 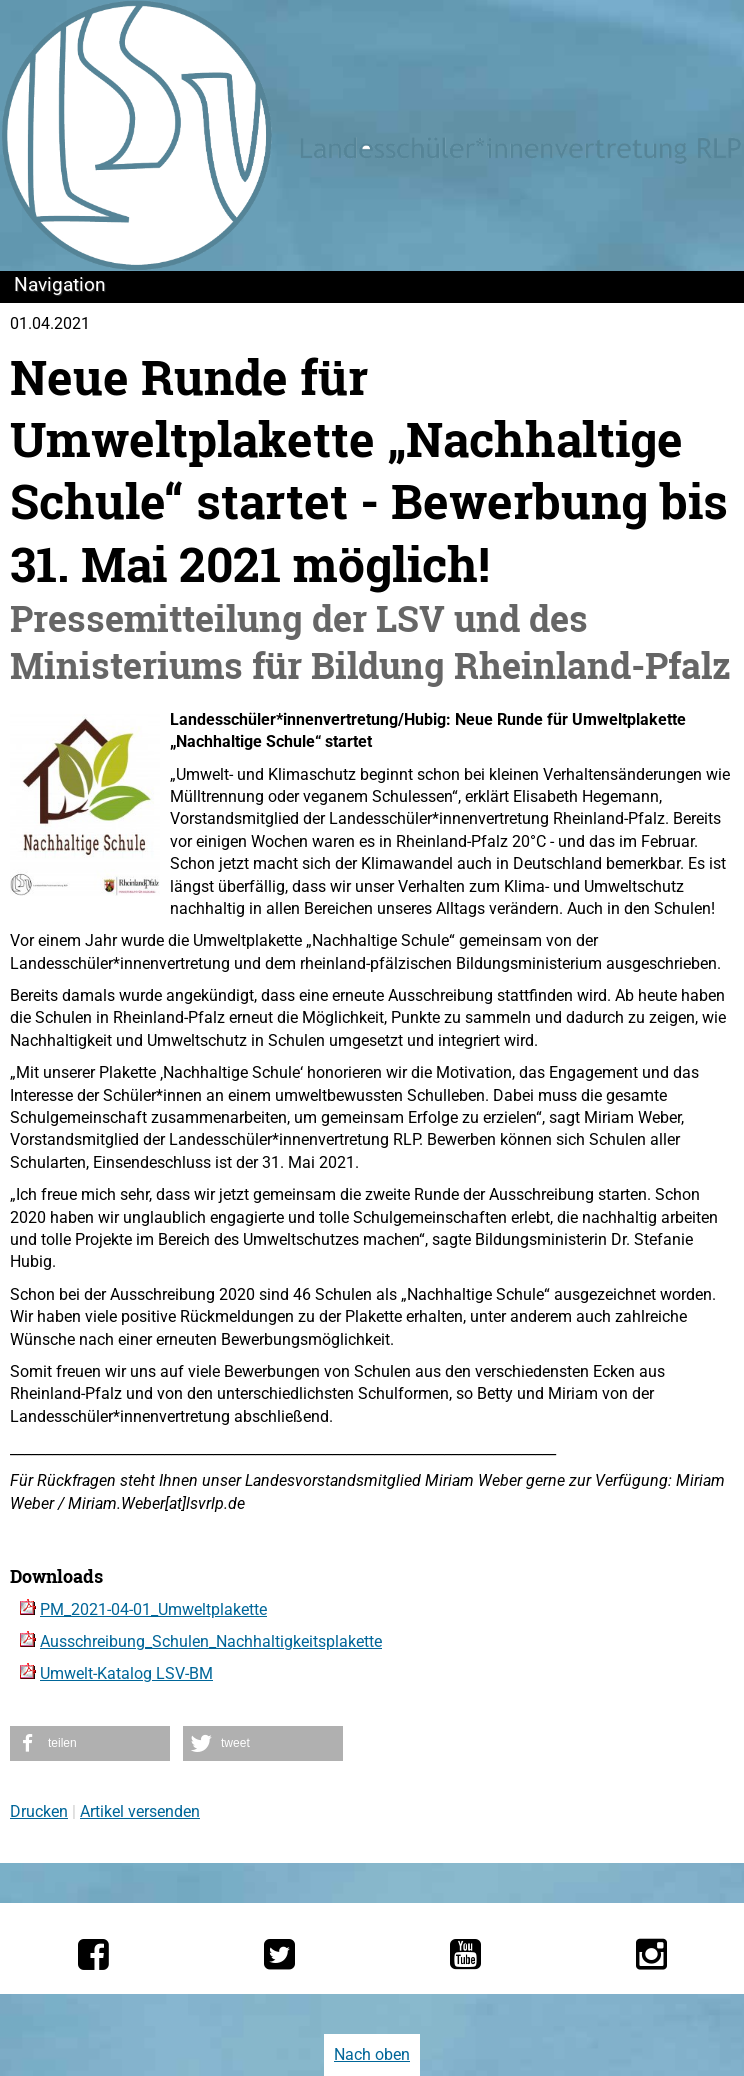 What do you see at coordinates (126, 1673) in the screenshot?
I see `Umwelt-Katalog LSV-BM` at bounding box center [126, 1673].